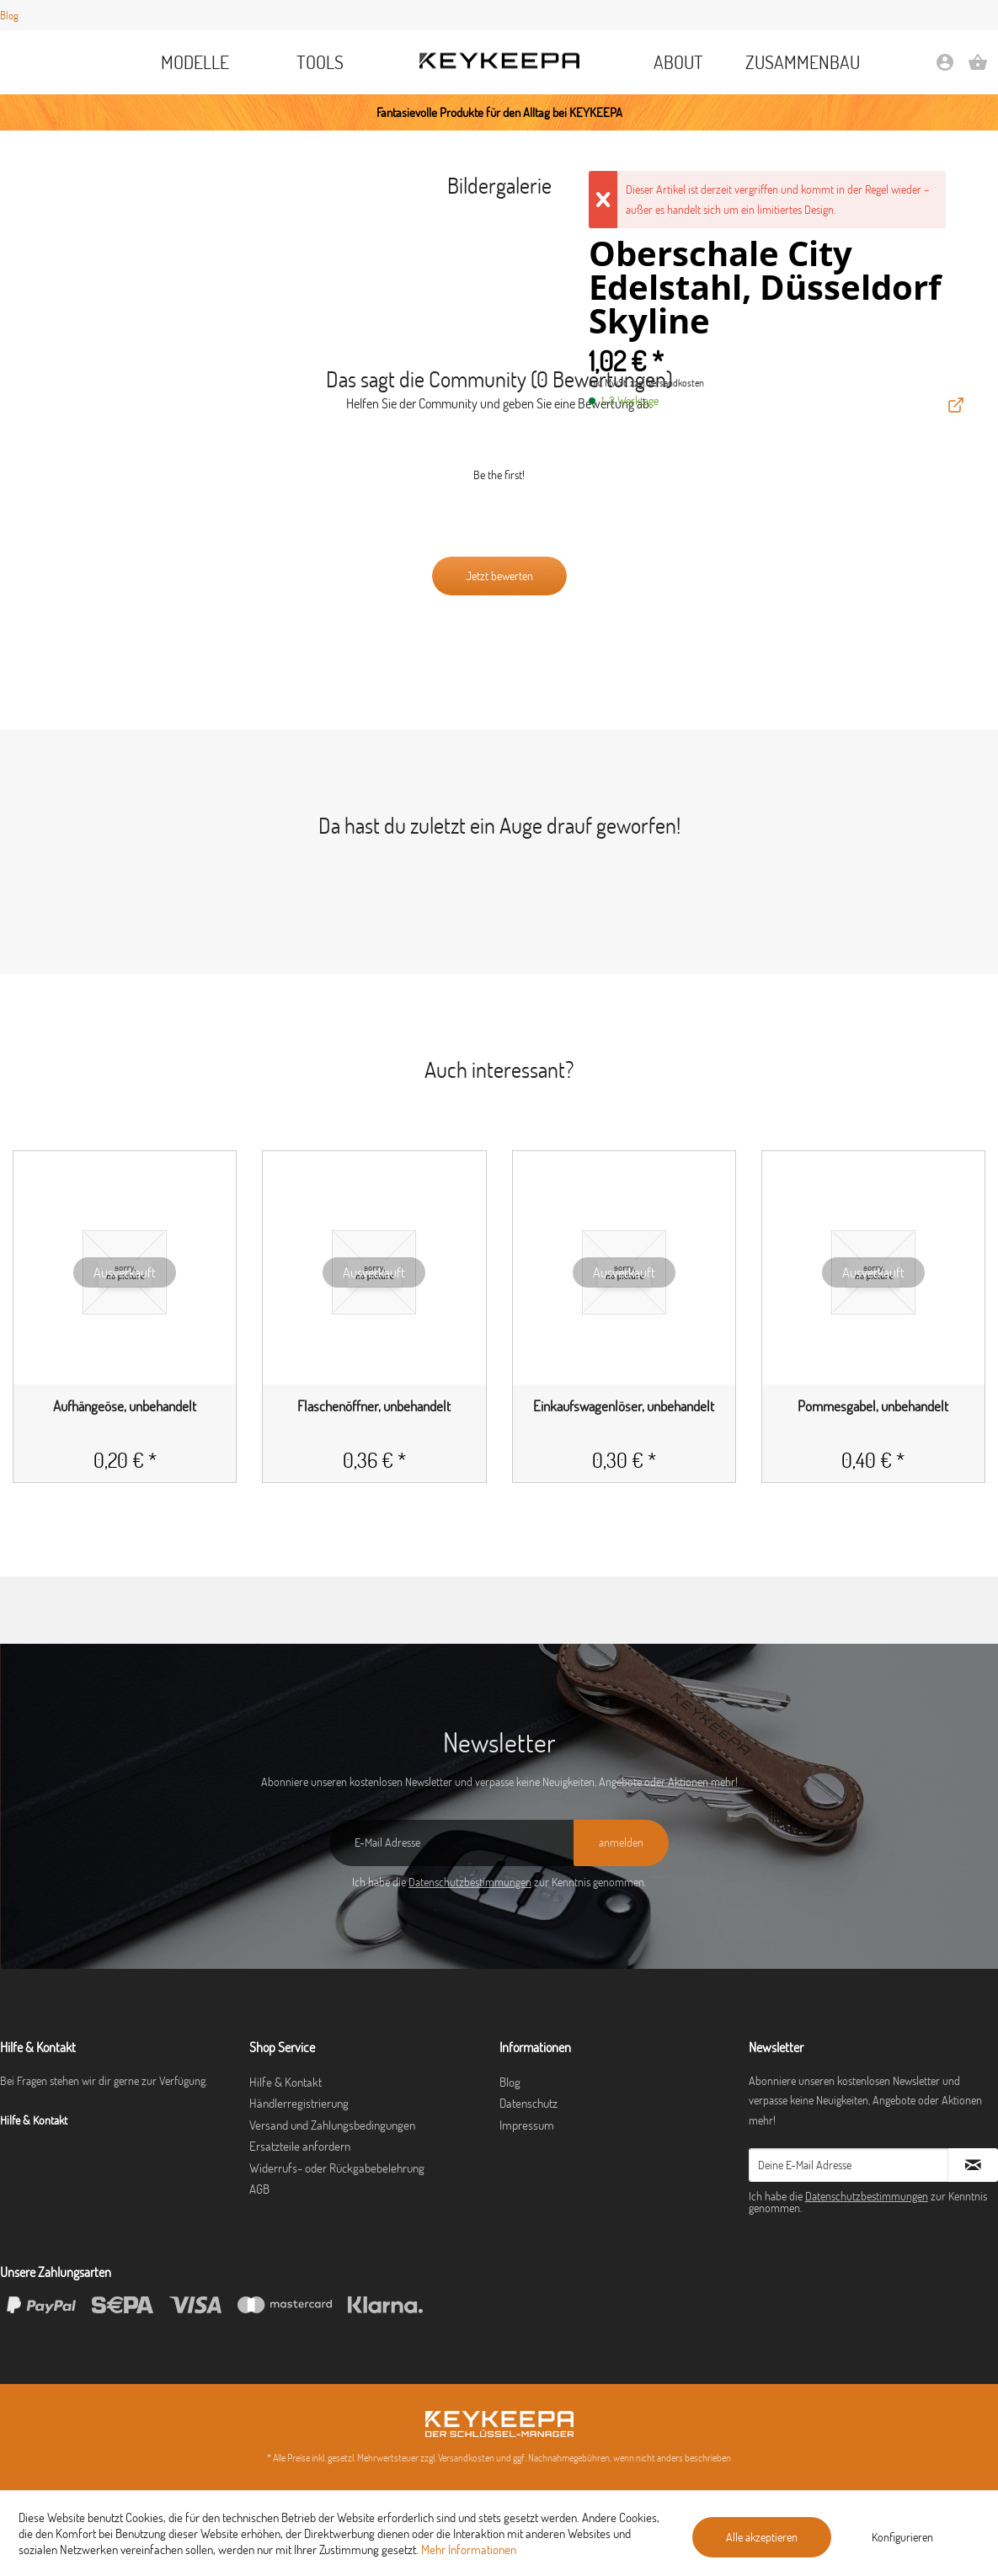 The width and height of the screenshot is (998, 2576). I want to click on Einkaufswagenlöser, unbehandelt, so click(623, 1406).